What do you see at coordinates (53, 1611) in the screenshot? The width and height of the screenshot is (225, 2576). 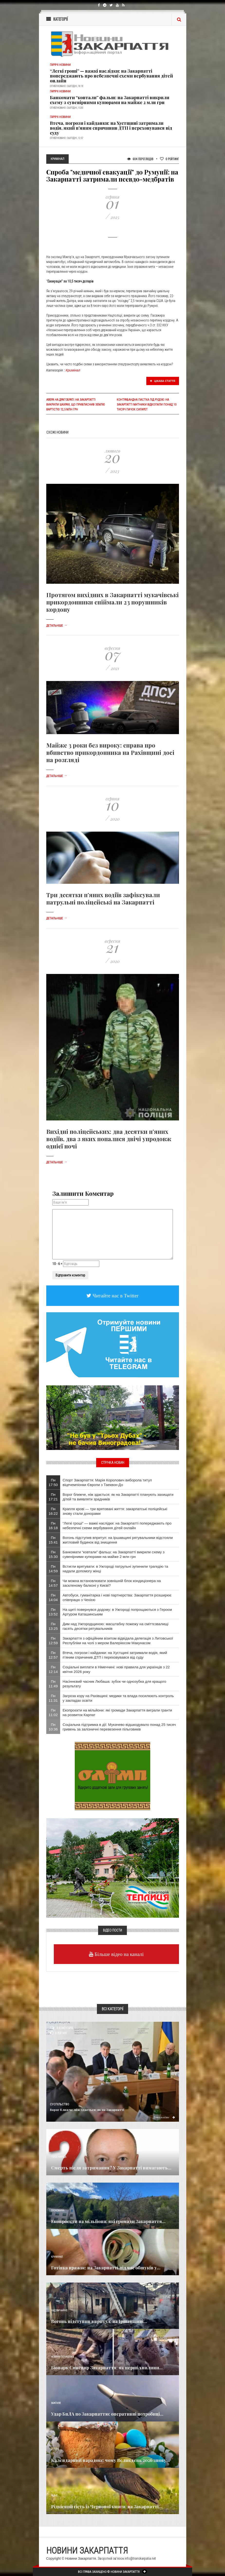 I see `Пн 13:52` at bounding box center [53, 1611].